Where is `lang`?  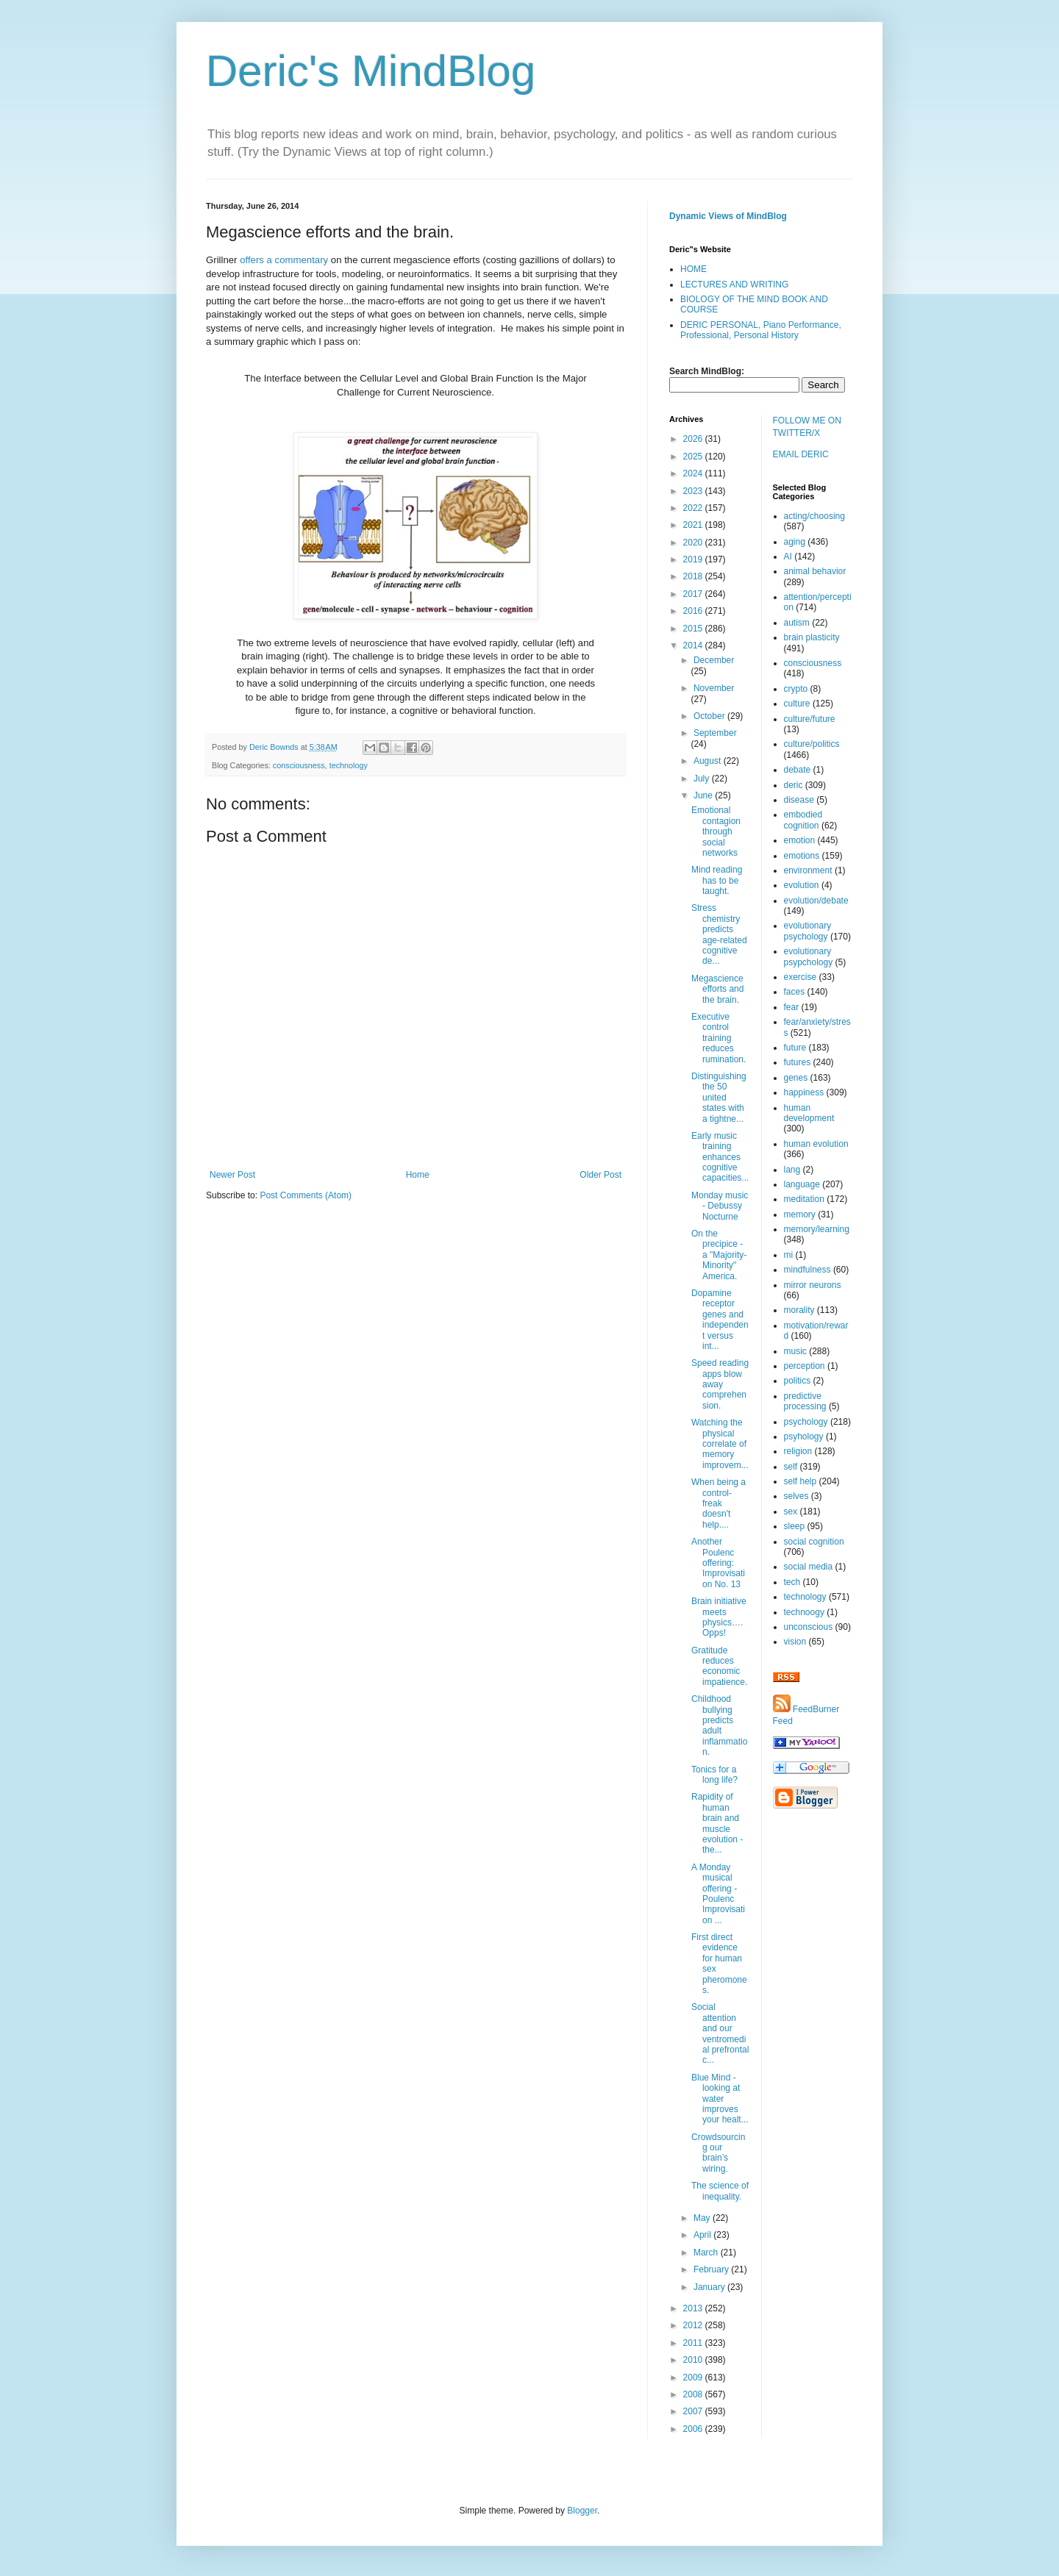 lang is located at coordinates (792, 1169).